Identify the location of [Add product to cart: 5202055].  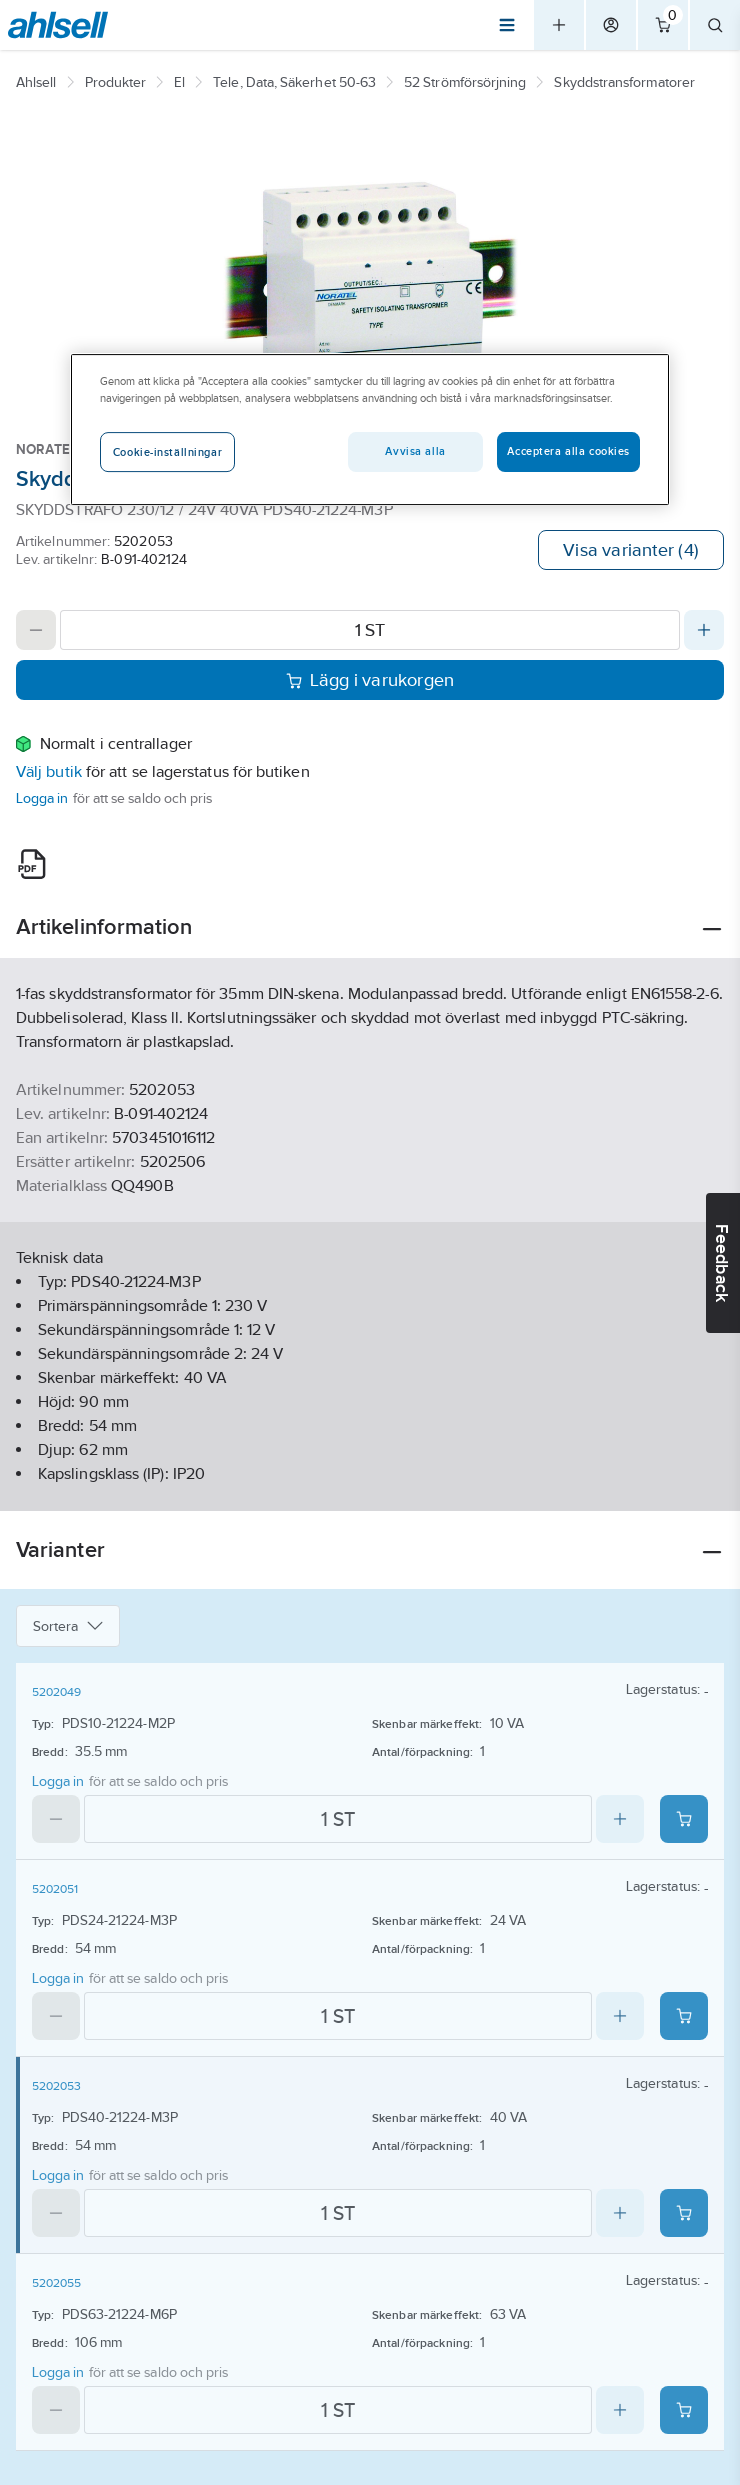
(684, 2410).